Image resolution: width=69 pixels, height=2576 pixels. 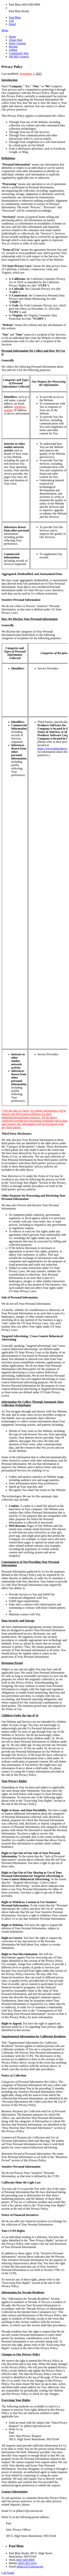 What do you see at coordinates (19, 53) in the screenshot?
I see `Community Info` at bounding box center [19, 53].